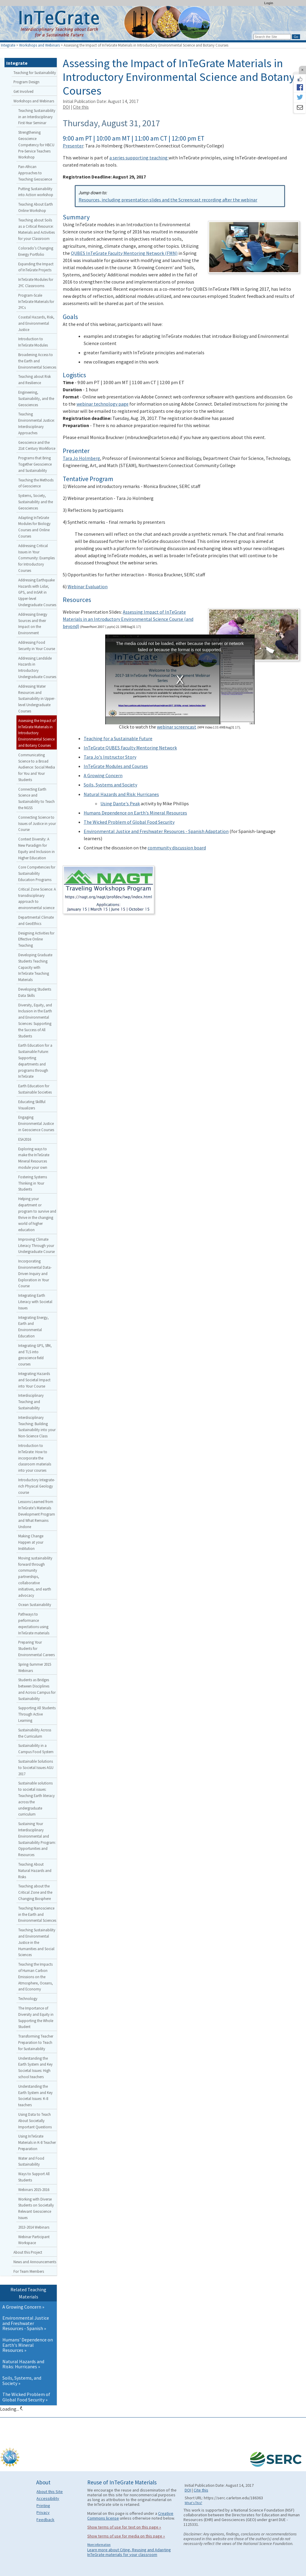  Describe the element at coordinates (156, 831) in the screenshot. I see `Environmental Justice and Freshwater Resources - Spanish Adaptation` at that location.